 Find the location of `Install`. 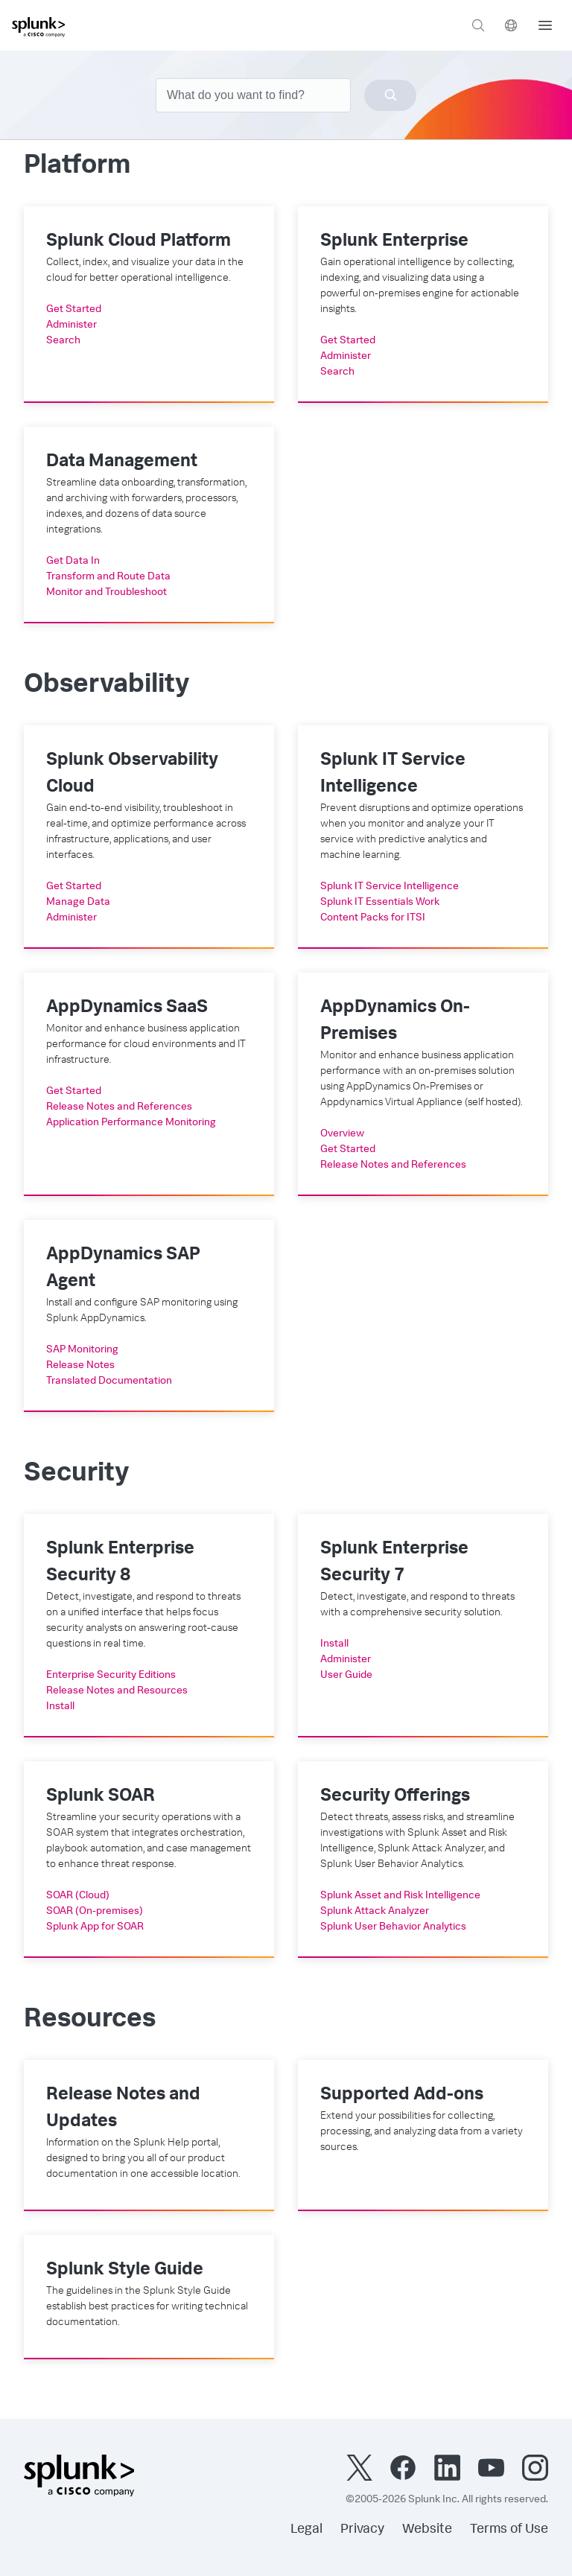

Install is located at coordinates (60, 1707).